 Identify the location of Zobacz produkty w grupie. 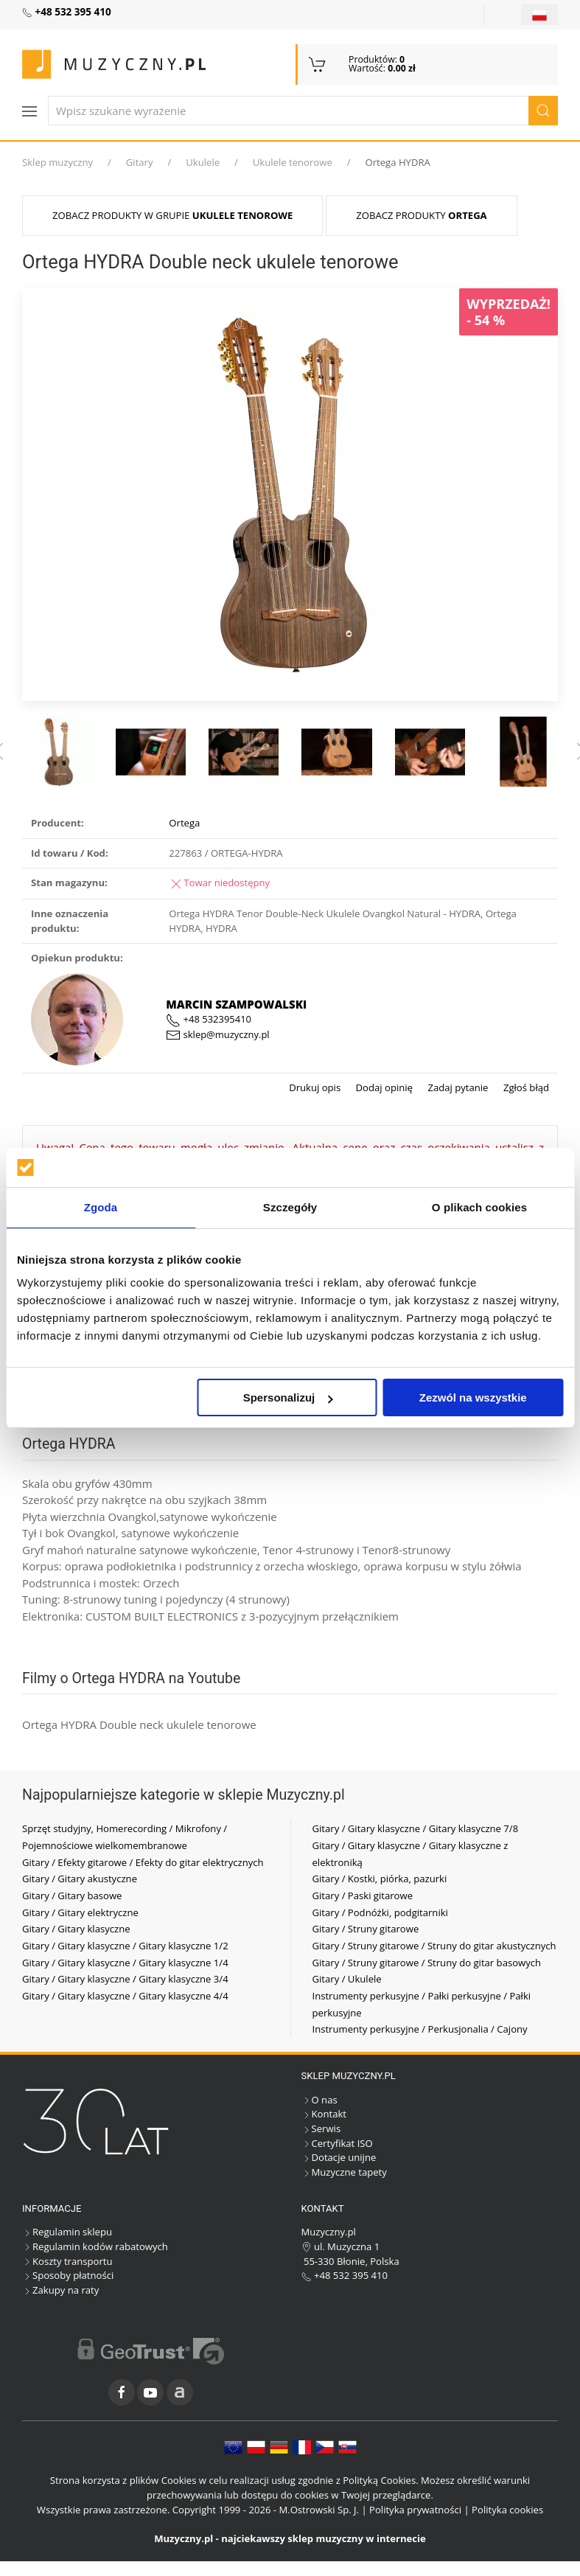
(172, 215).